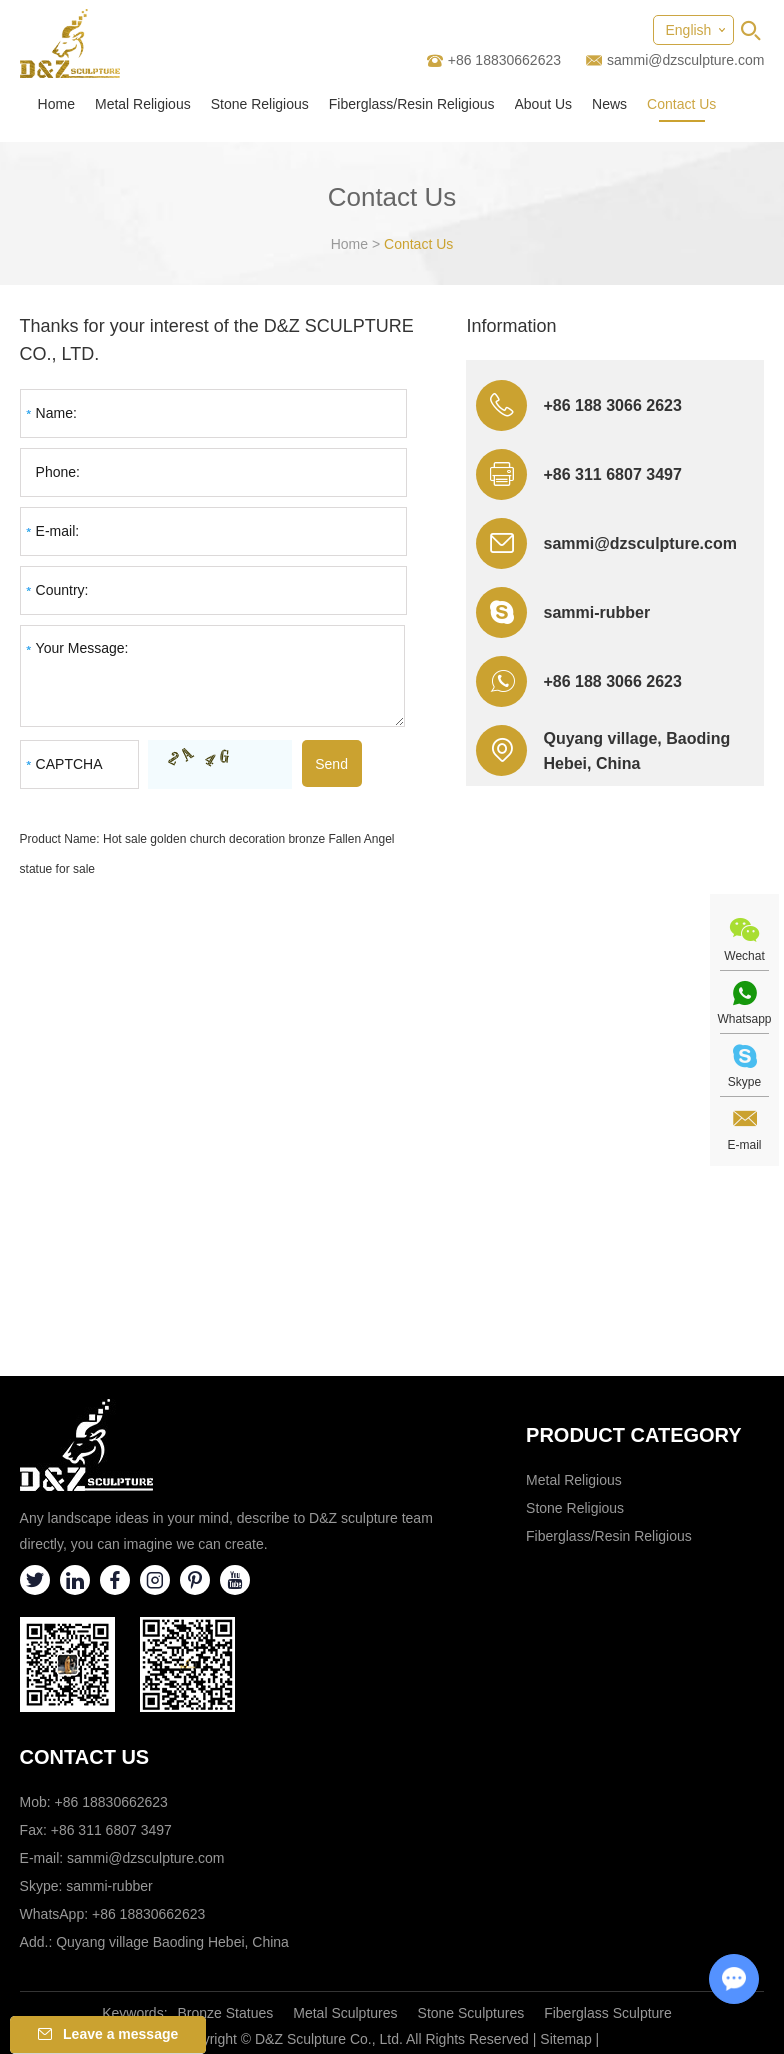 The image size is (784, 2054). Describe the element at coordinates (148, 1914) in the screenshot. I see `+86 18830662623` at that location.